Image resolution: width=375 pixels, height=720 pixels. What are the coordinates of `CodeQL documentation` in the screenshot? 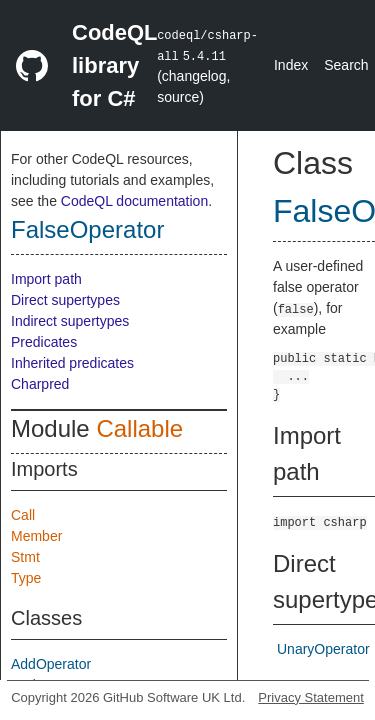 It's located at (134, 201).